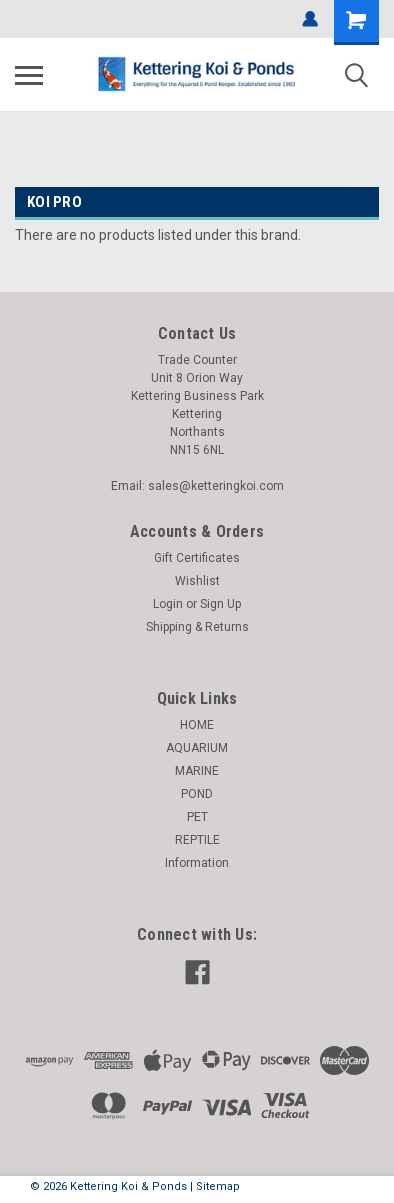 This screenshot has width=394, height=1203. I want to click on HOME, so click(197, 725).